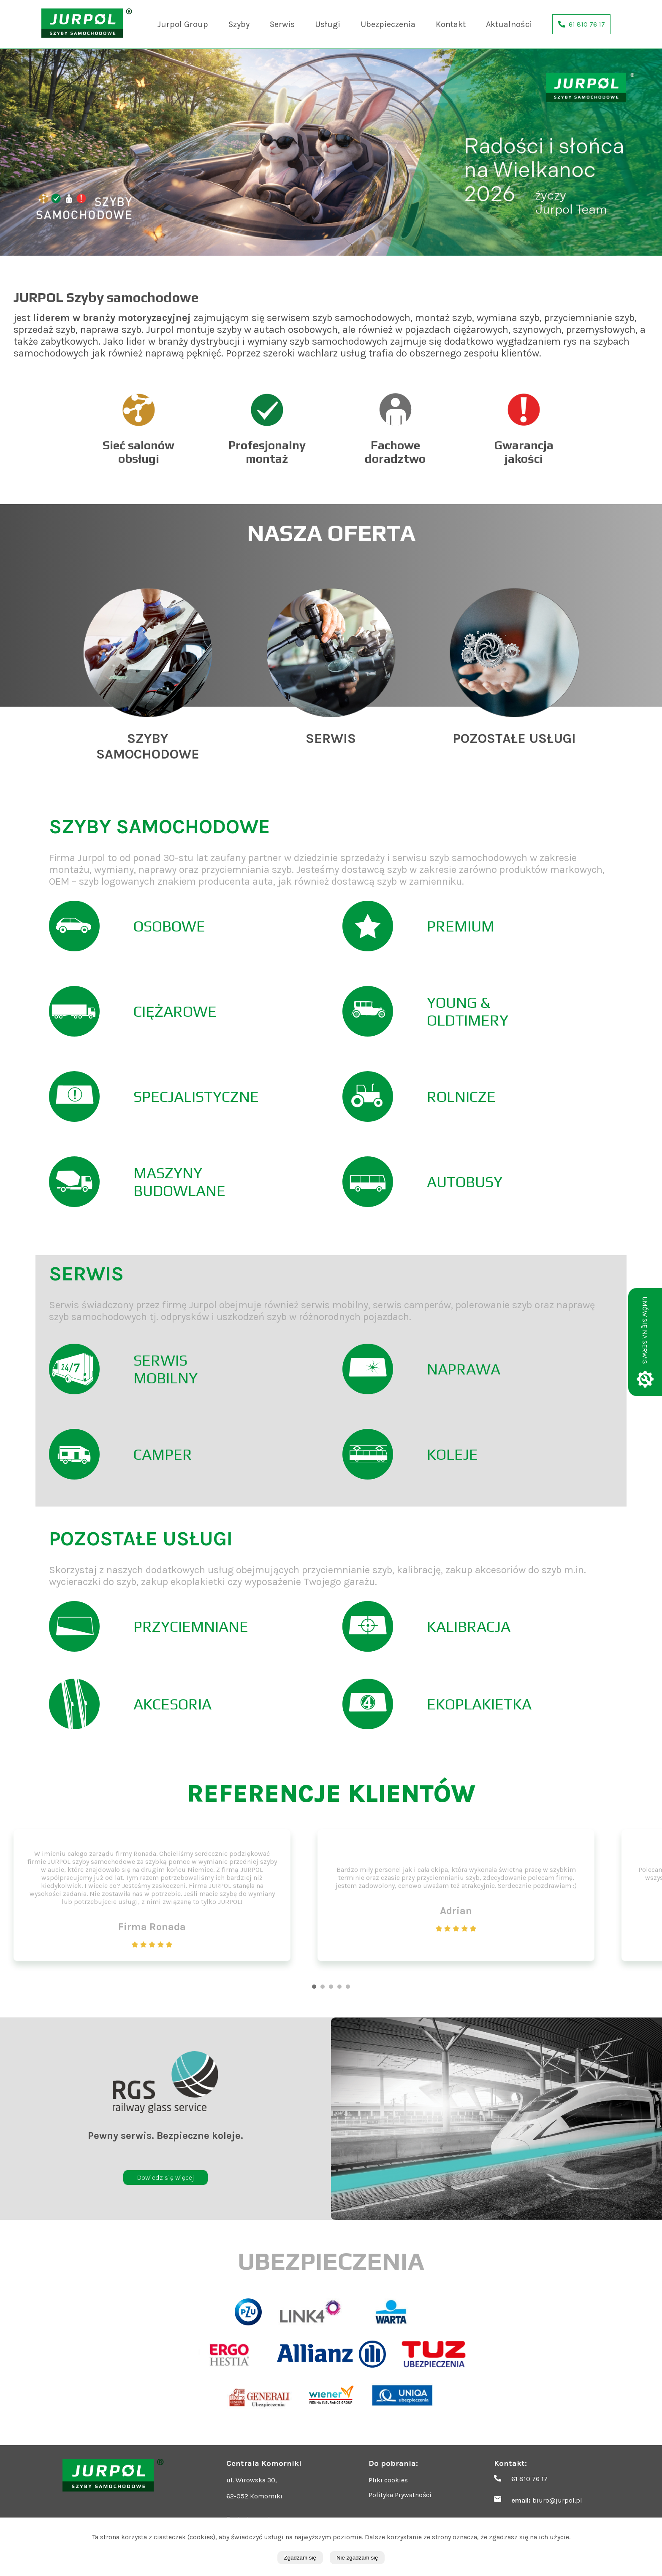 Image resolution: width=662 pixels, height=2576 pixels. What do you see at coordinates (357, 2557) in the screenshot?
I see `Nie zgadzam się` at bounding box center [357, 2557].